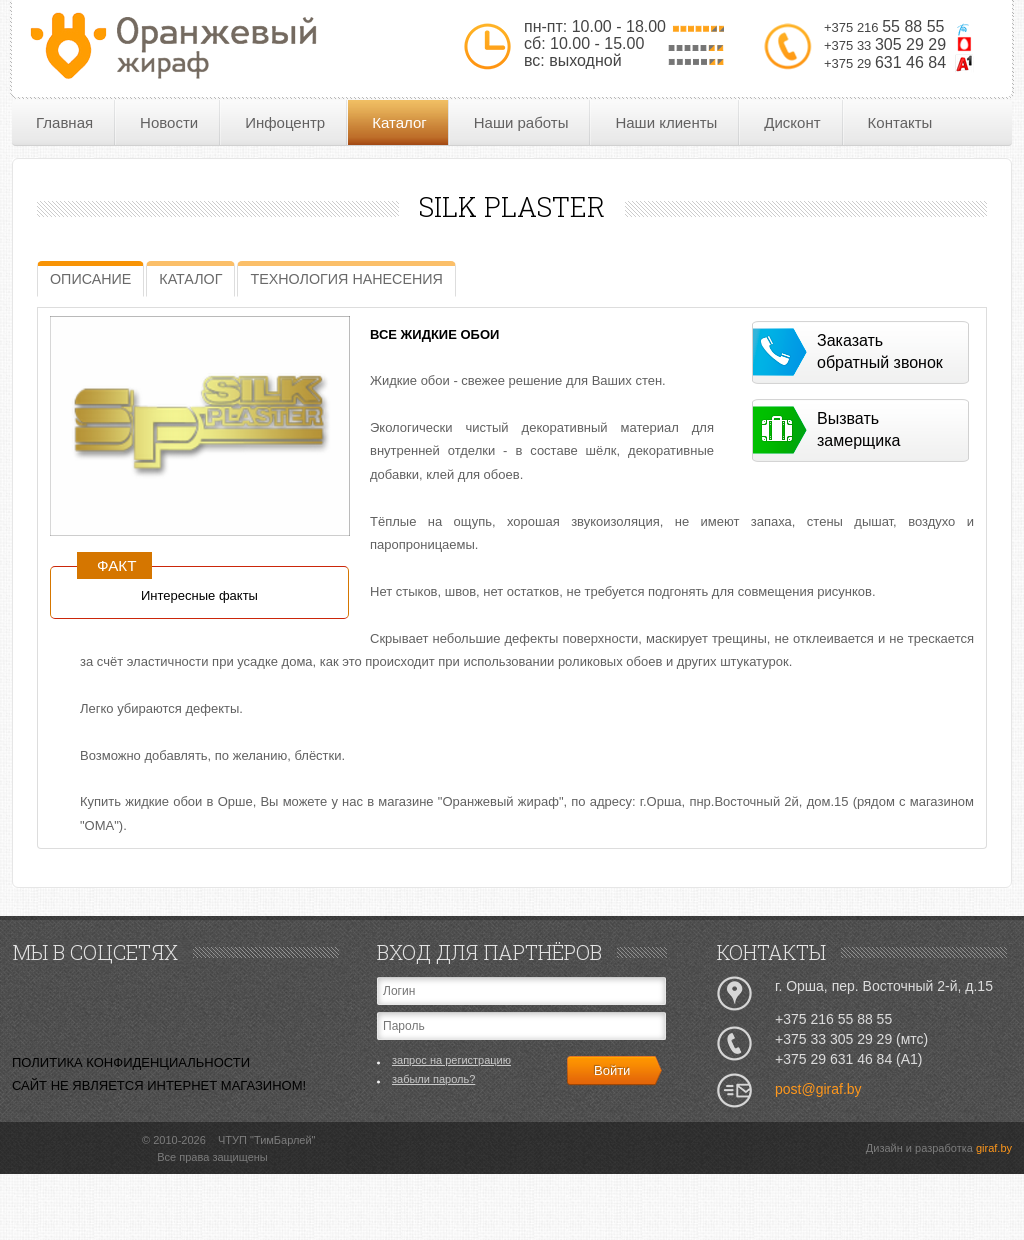  What do you see at coordinates (451, 1060) in the screenshot?
I see `запрос на регистрацию` at bounding box center [451, 1060].